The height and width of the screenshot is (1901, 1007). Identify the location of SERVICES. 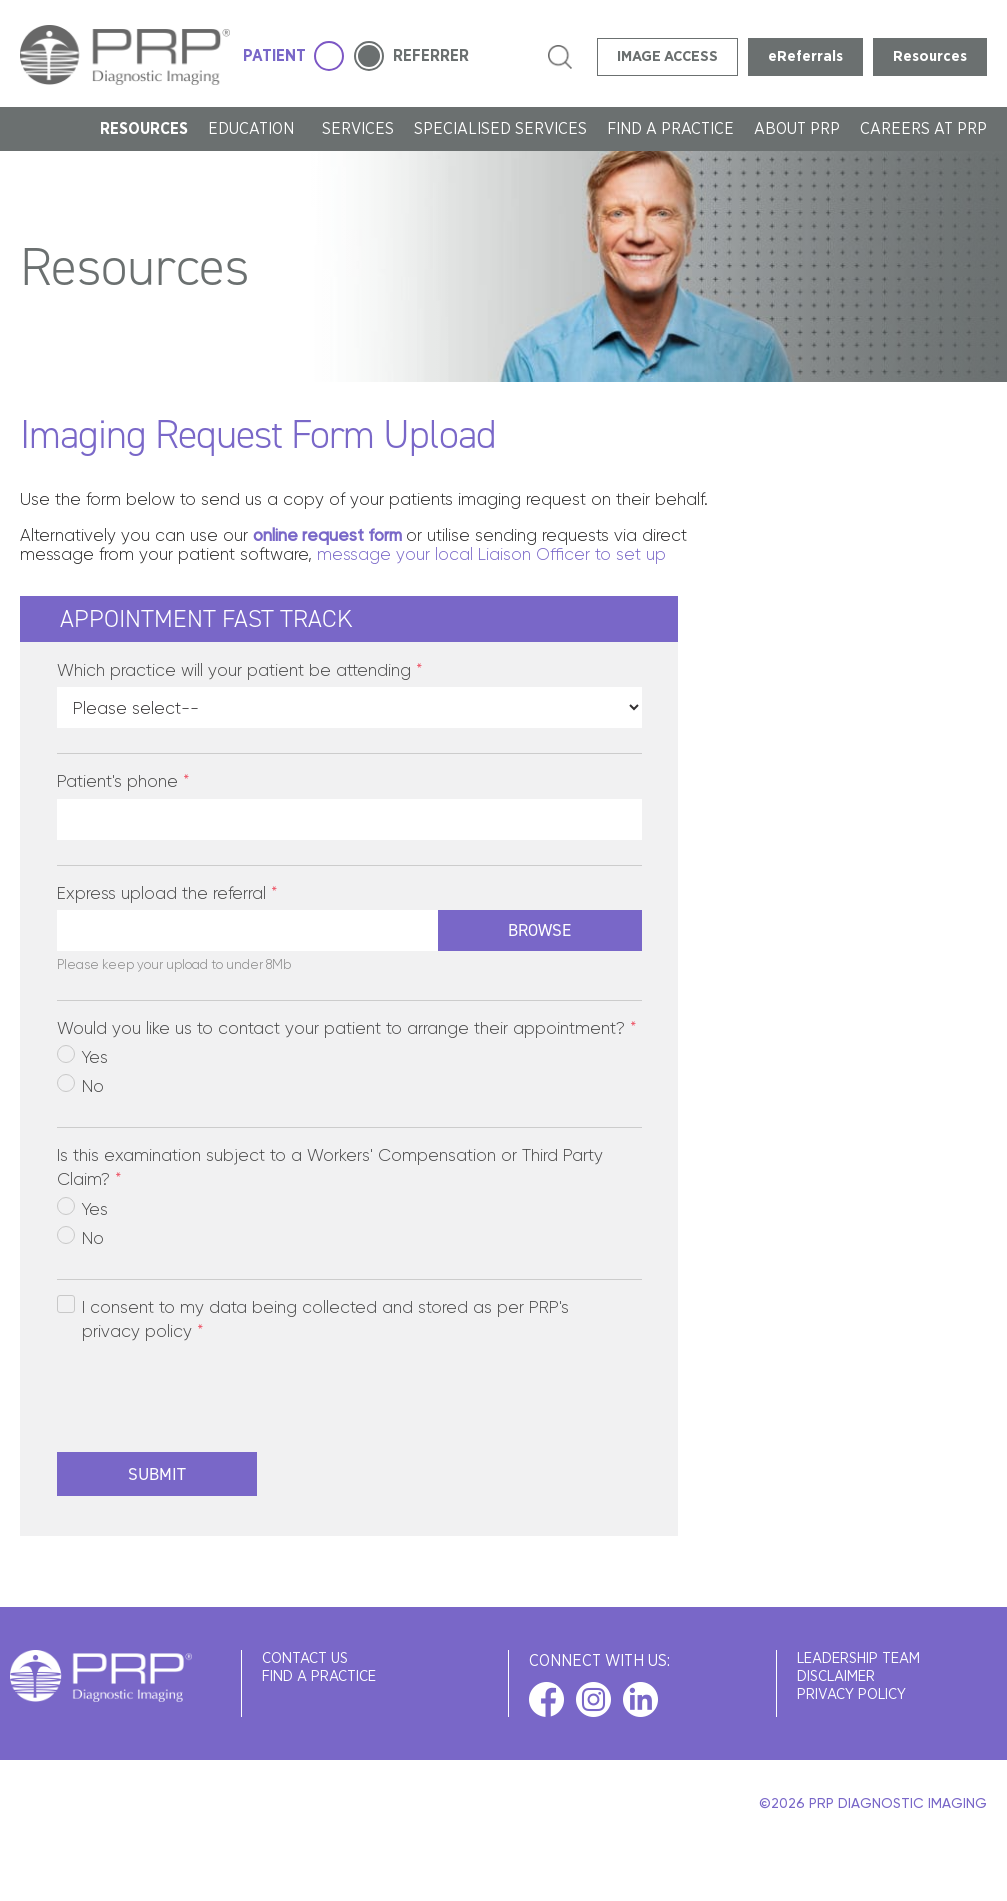
(358, 129).